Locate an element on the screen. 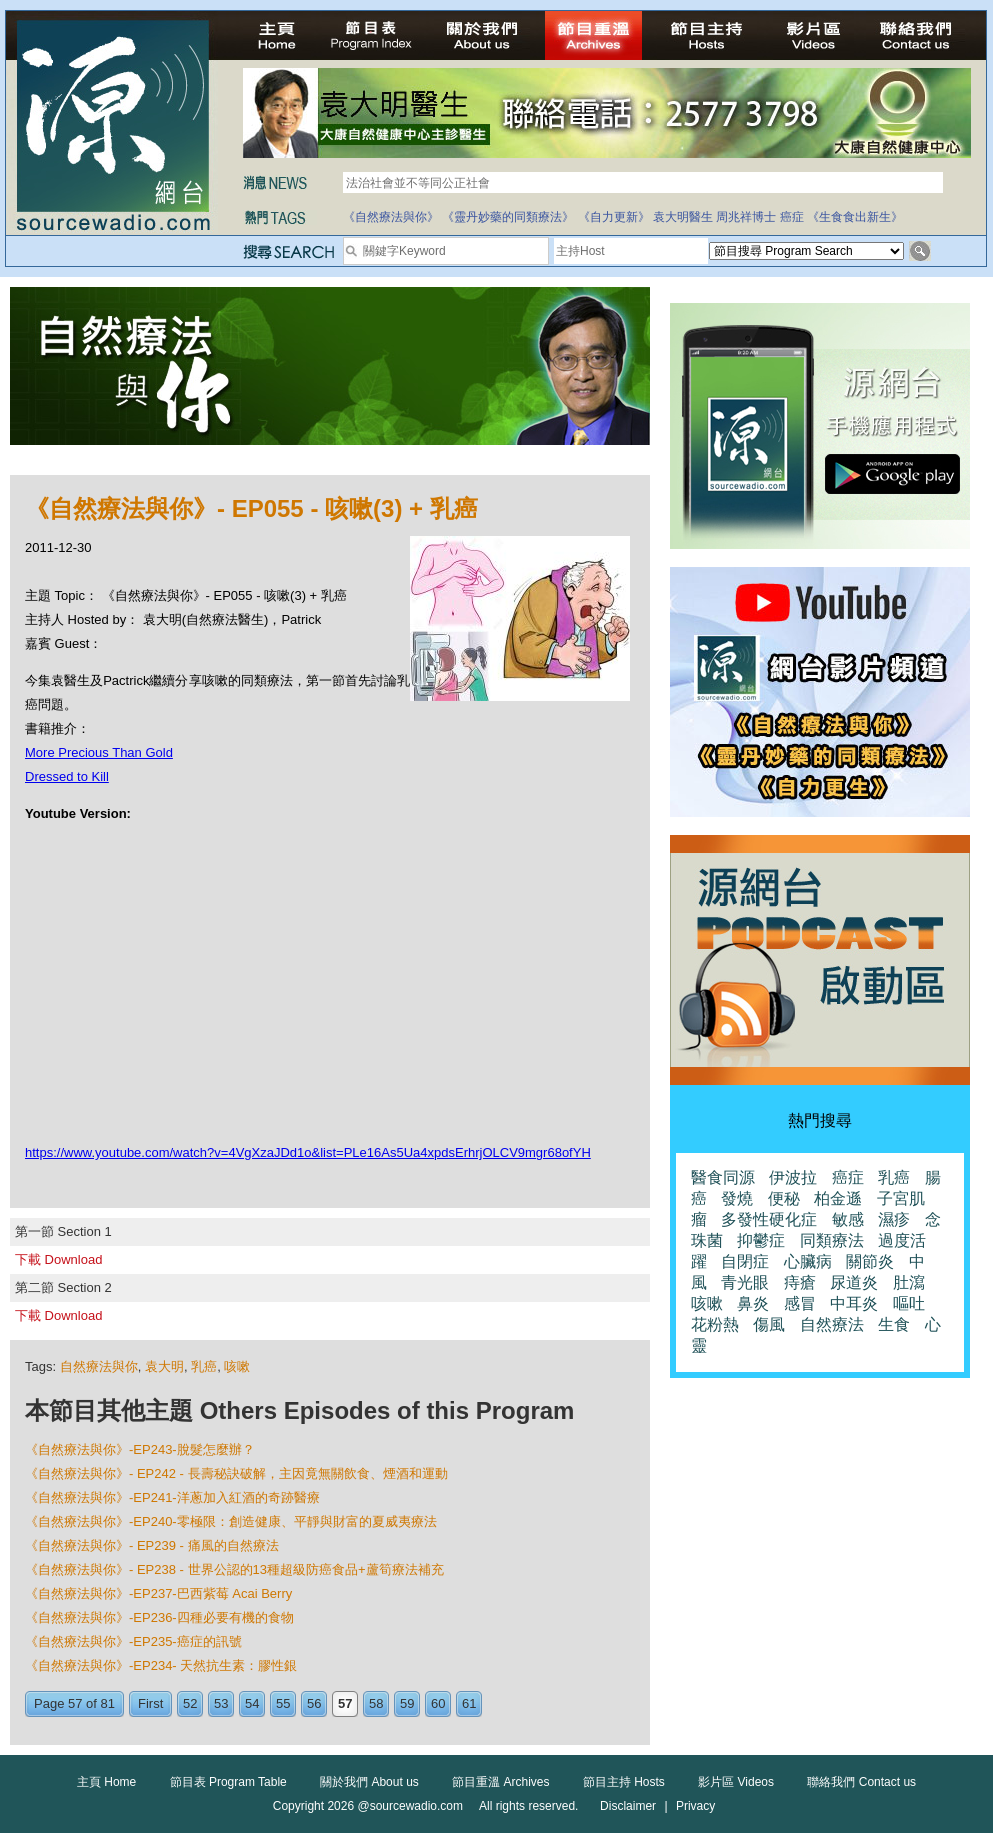 The image size is (993, 1833). 發燒 is located at coordinates (737, 1198).